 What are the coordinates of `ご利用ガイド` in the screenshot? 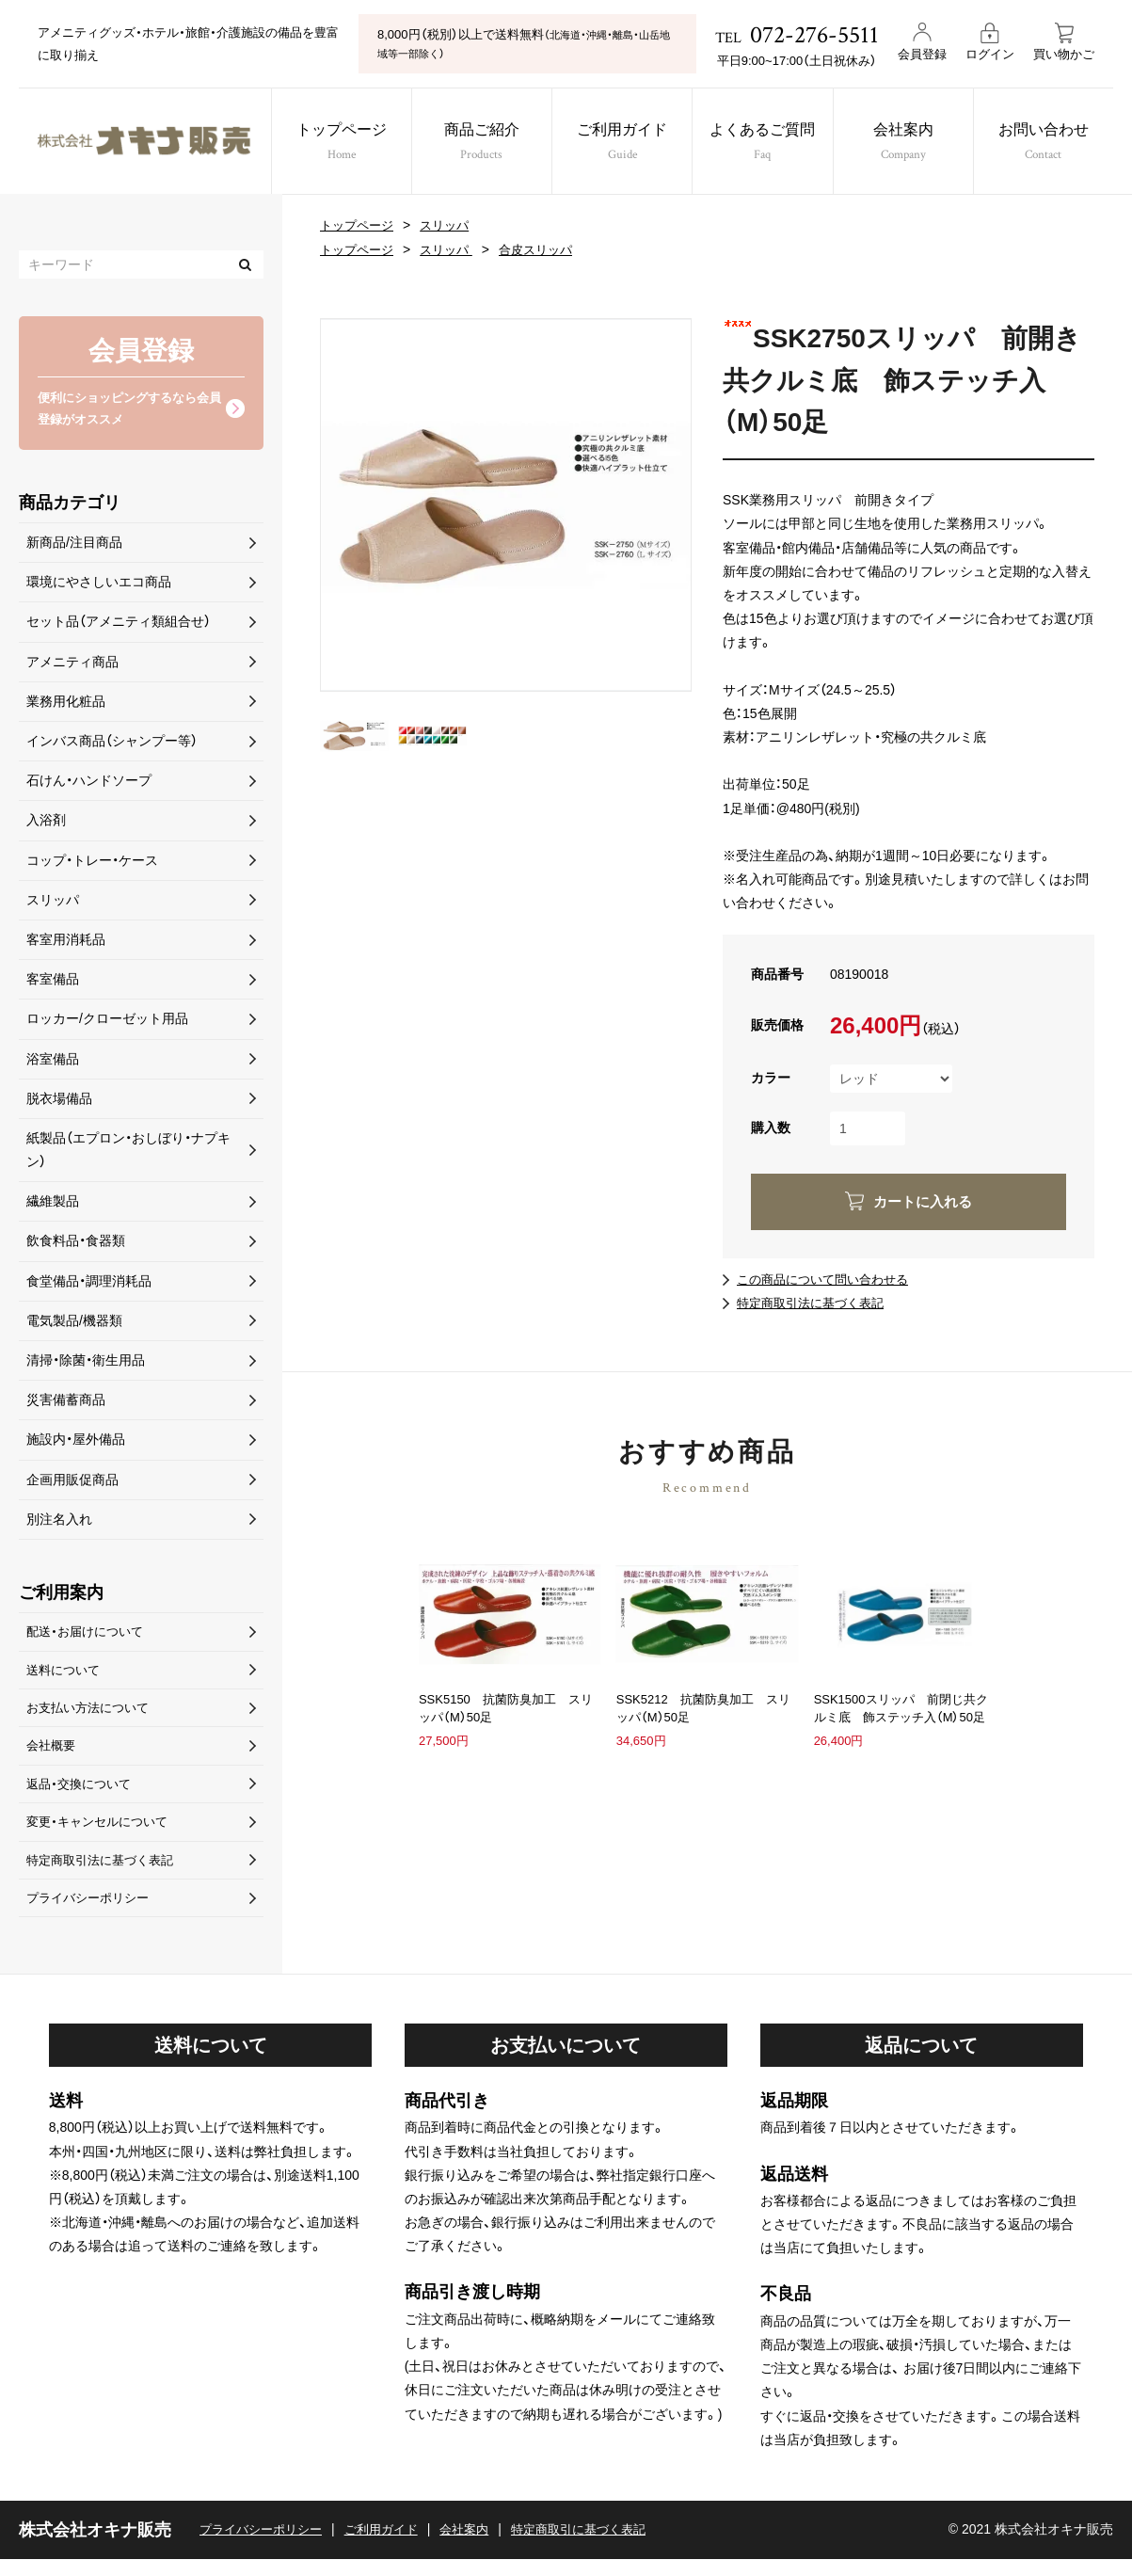 It's located at (623, 143).